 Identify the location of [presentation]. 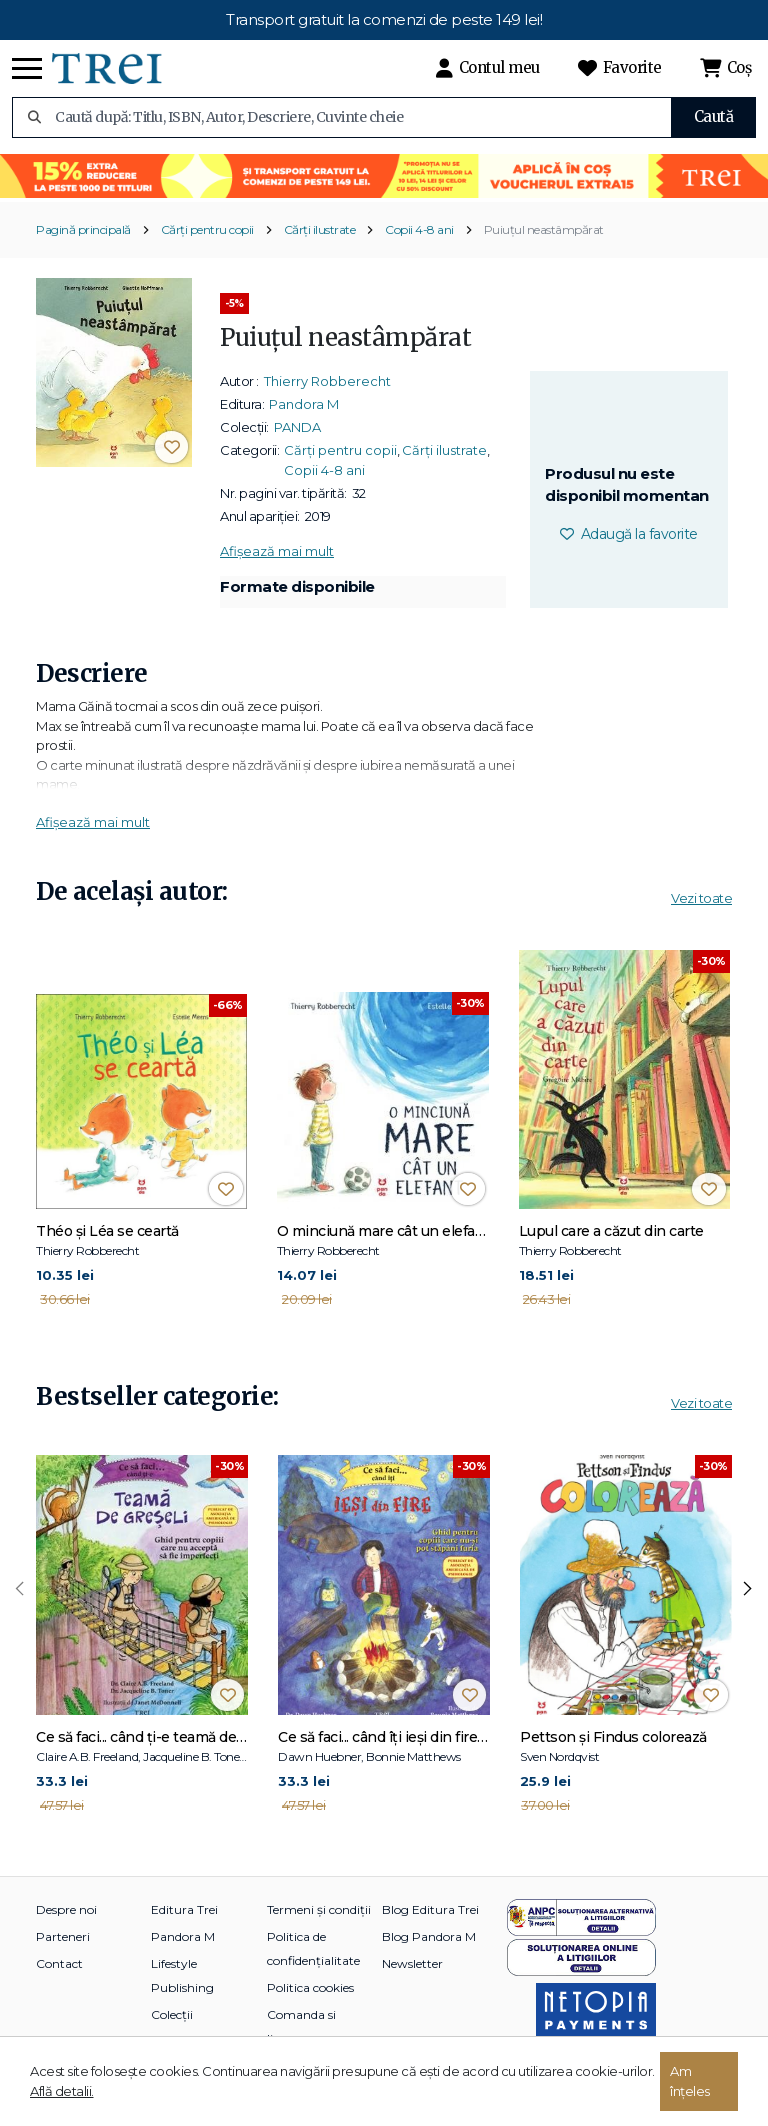
(20, 1589).